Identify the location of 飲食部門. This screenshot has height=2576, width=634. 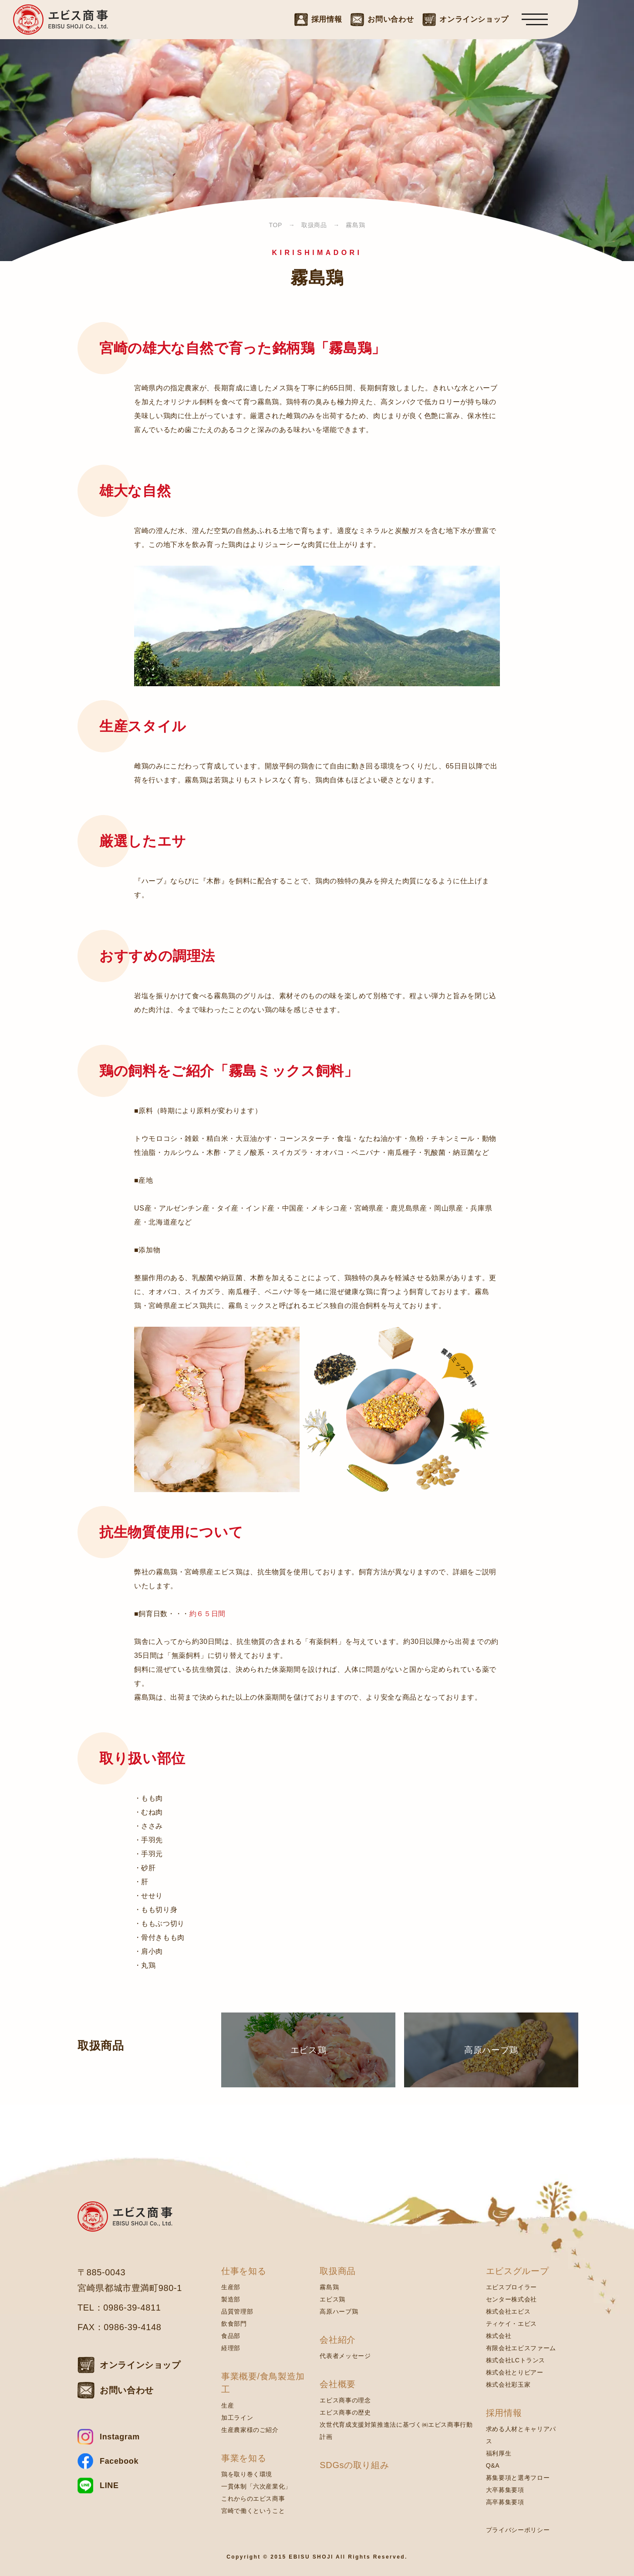
(234, 2323).